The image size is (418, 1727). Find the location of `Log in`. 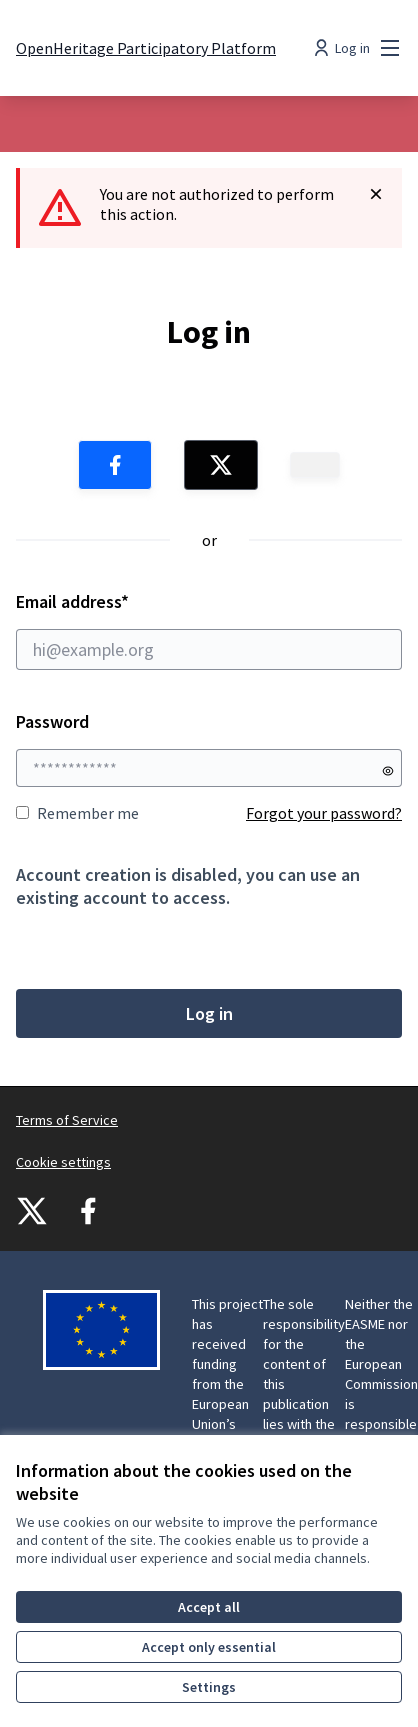

Log in is located at coordinates (209, 1013).